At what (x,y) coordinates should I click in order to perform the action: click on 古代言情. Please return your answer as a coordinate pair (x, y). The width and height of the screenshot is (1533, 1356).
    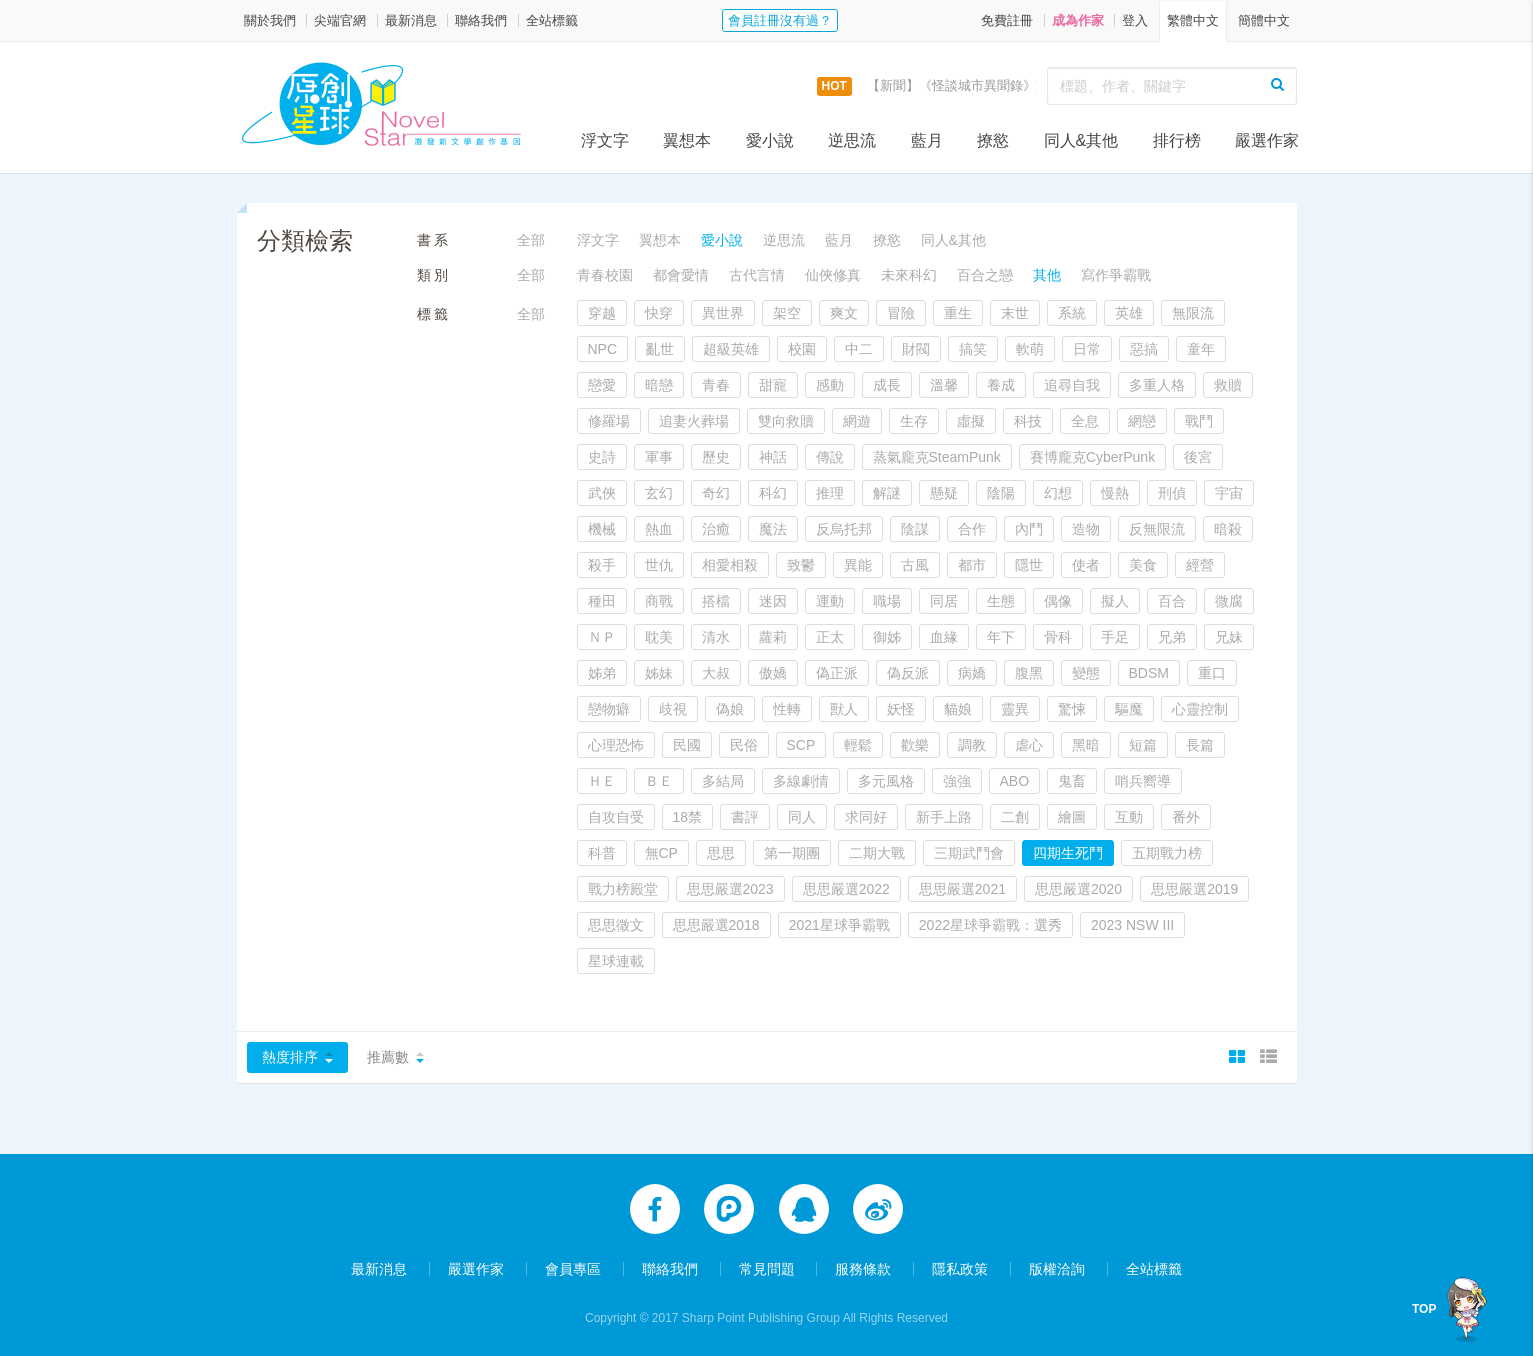
    Looking at the image, I should click on (757, 275).